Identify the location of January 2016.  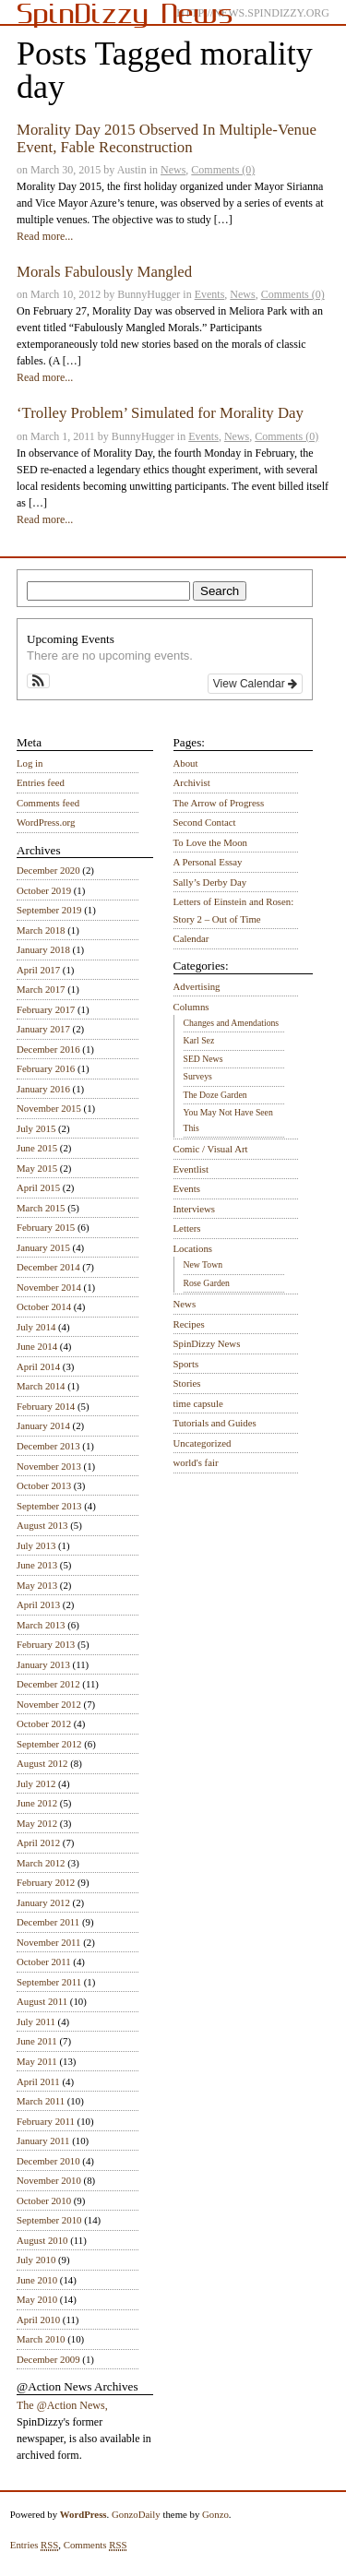
(43, 1088).